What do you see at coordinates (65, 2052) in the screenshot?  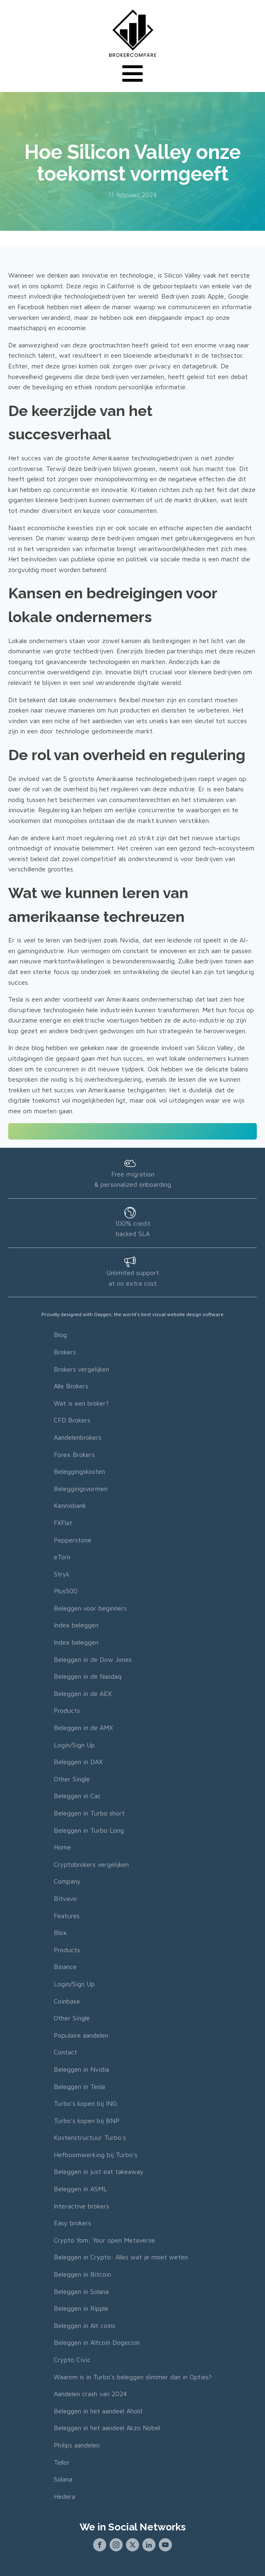 I see `Contact` at bounding box center [65, 2052].